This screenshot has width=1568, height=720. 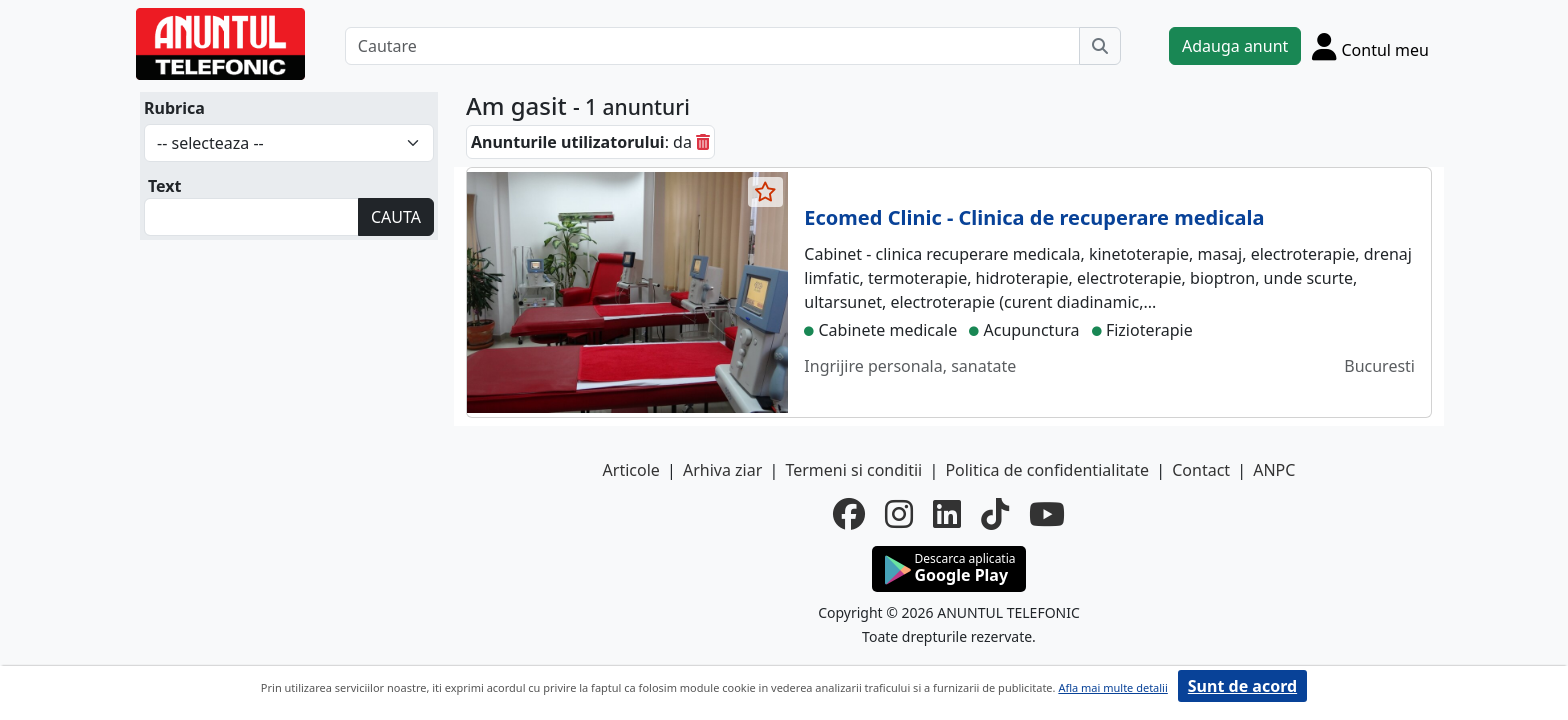 I want to click on [selecteaza anunt], so click(x=766, y=192).